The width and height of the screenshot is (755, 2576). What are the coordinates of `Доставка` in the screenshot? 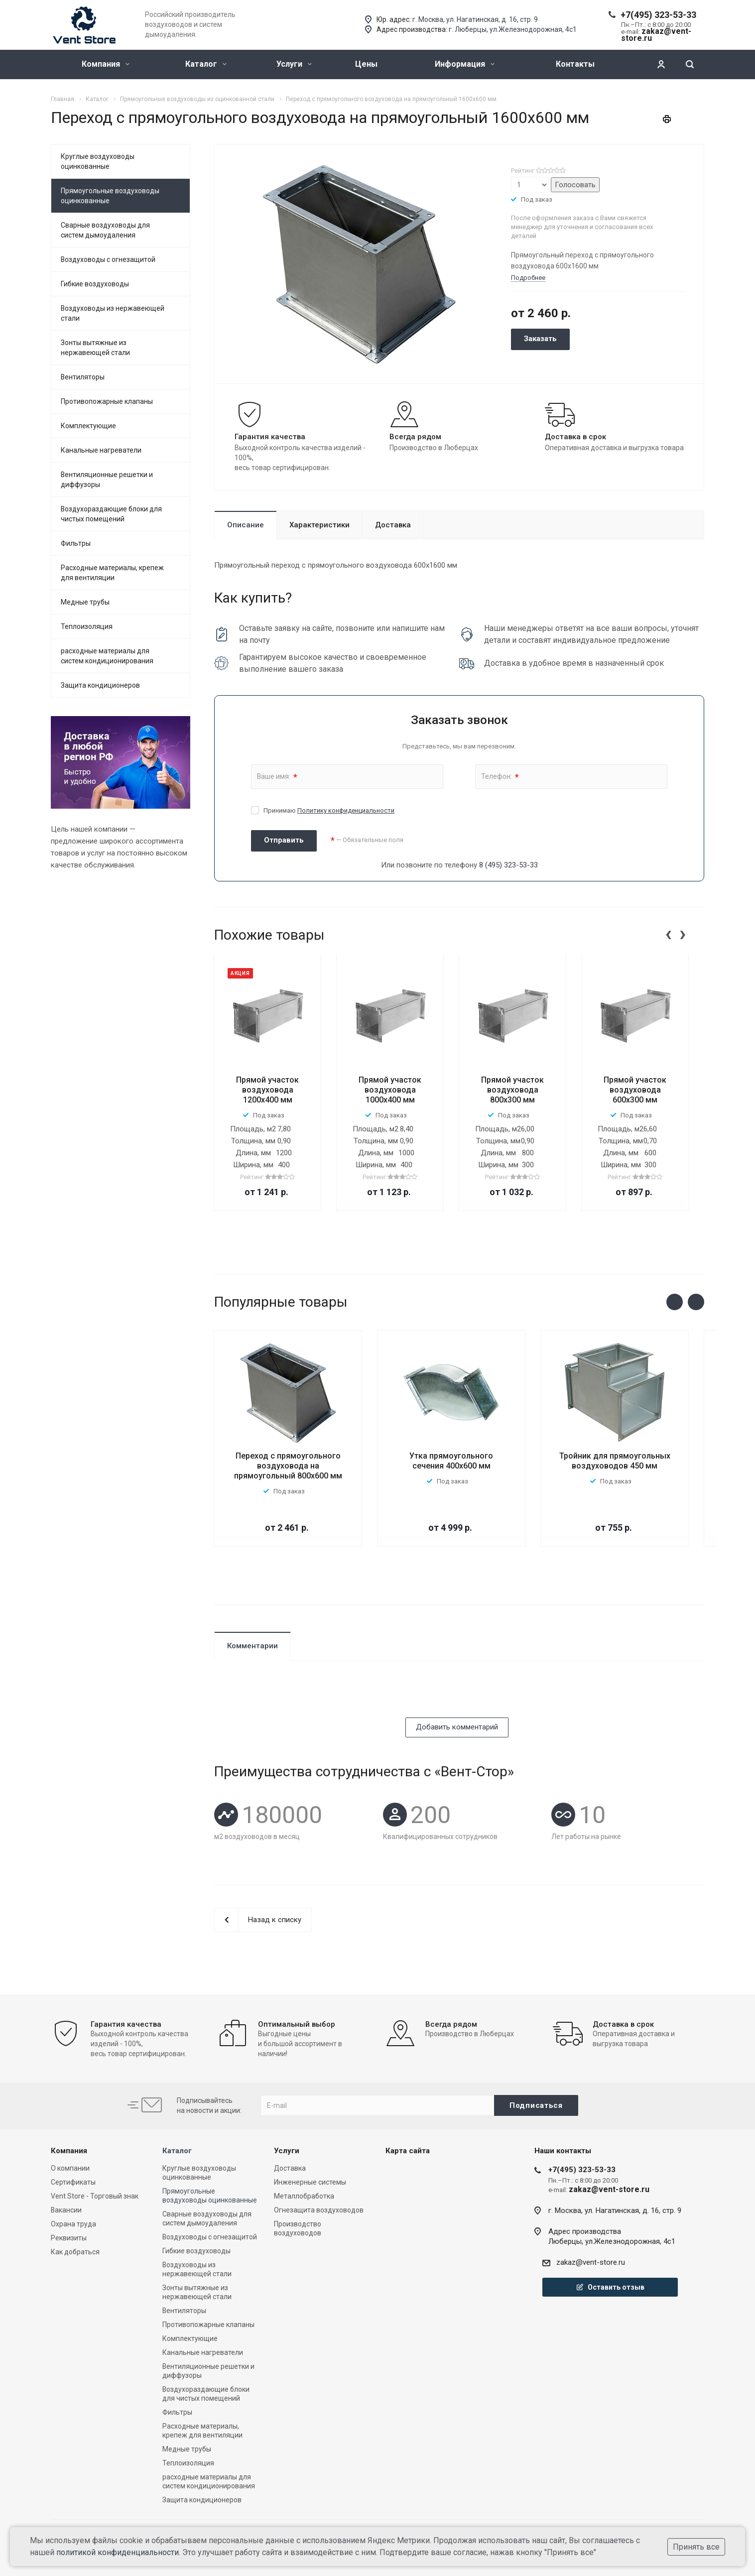 It's located at (393, 524).